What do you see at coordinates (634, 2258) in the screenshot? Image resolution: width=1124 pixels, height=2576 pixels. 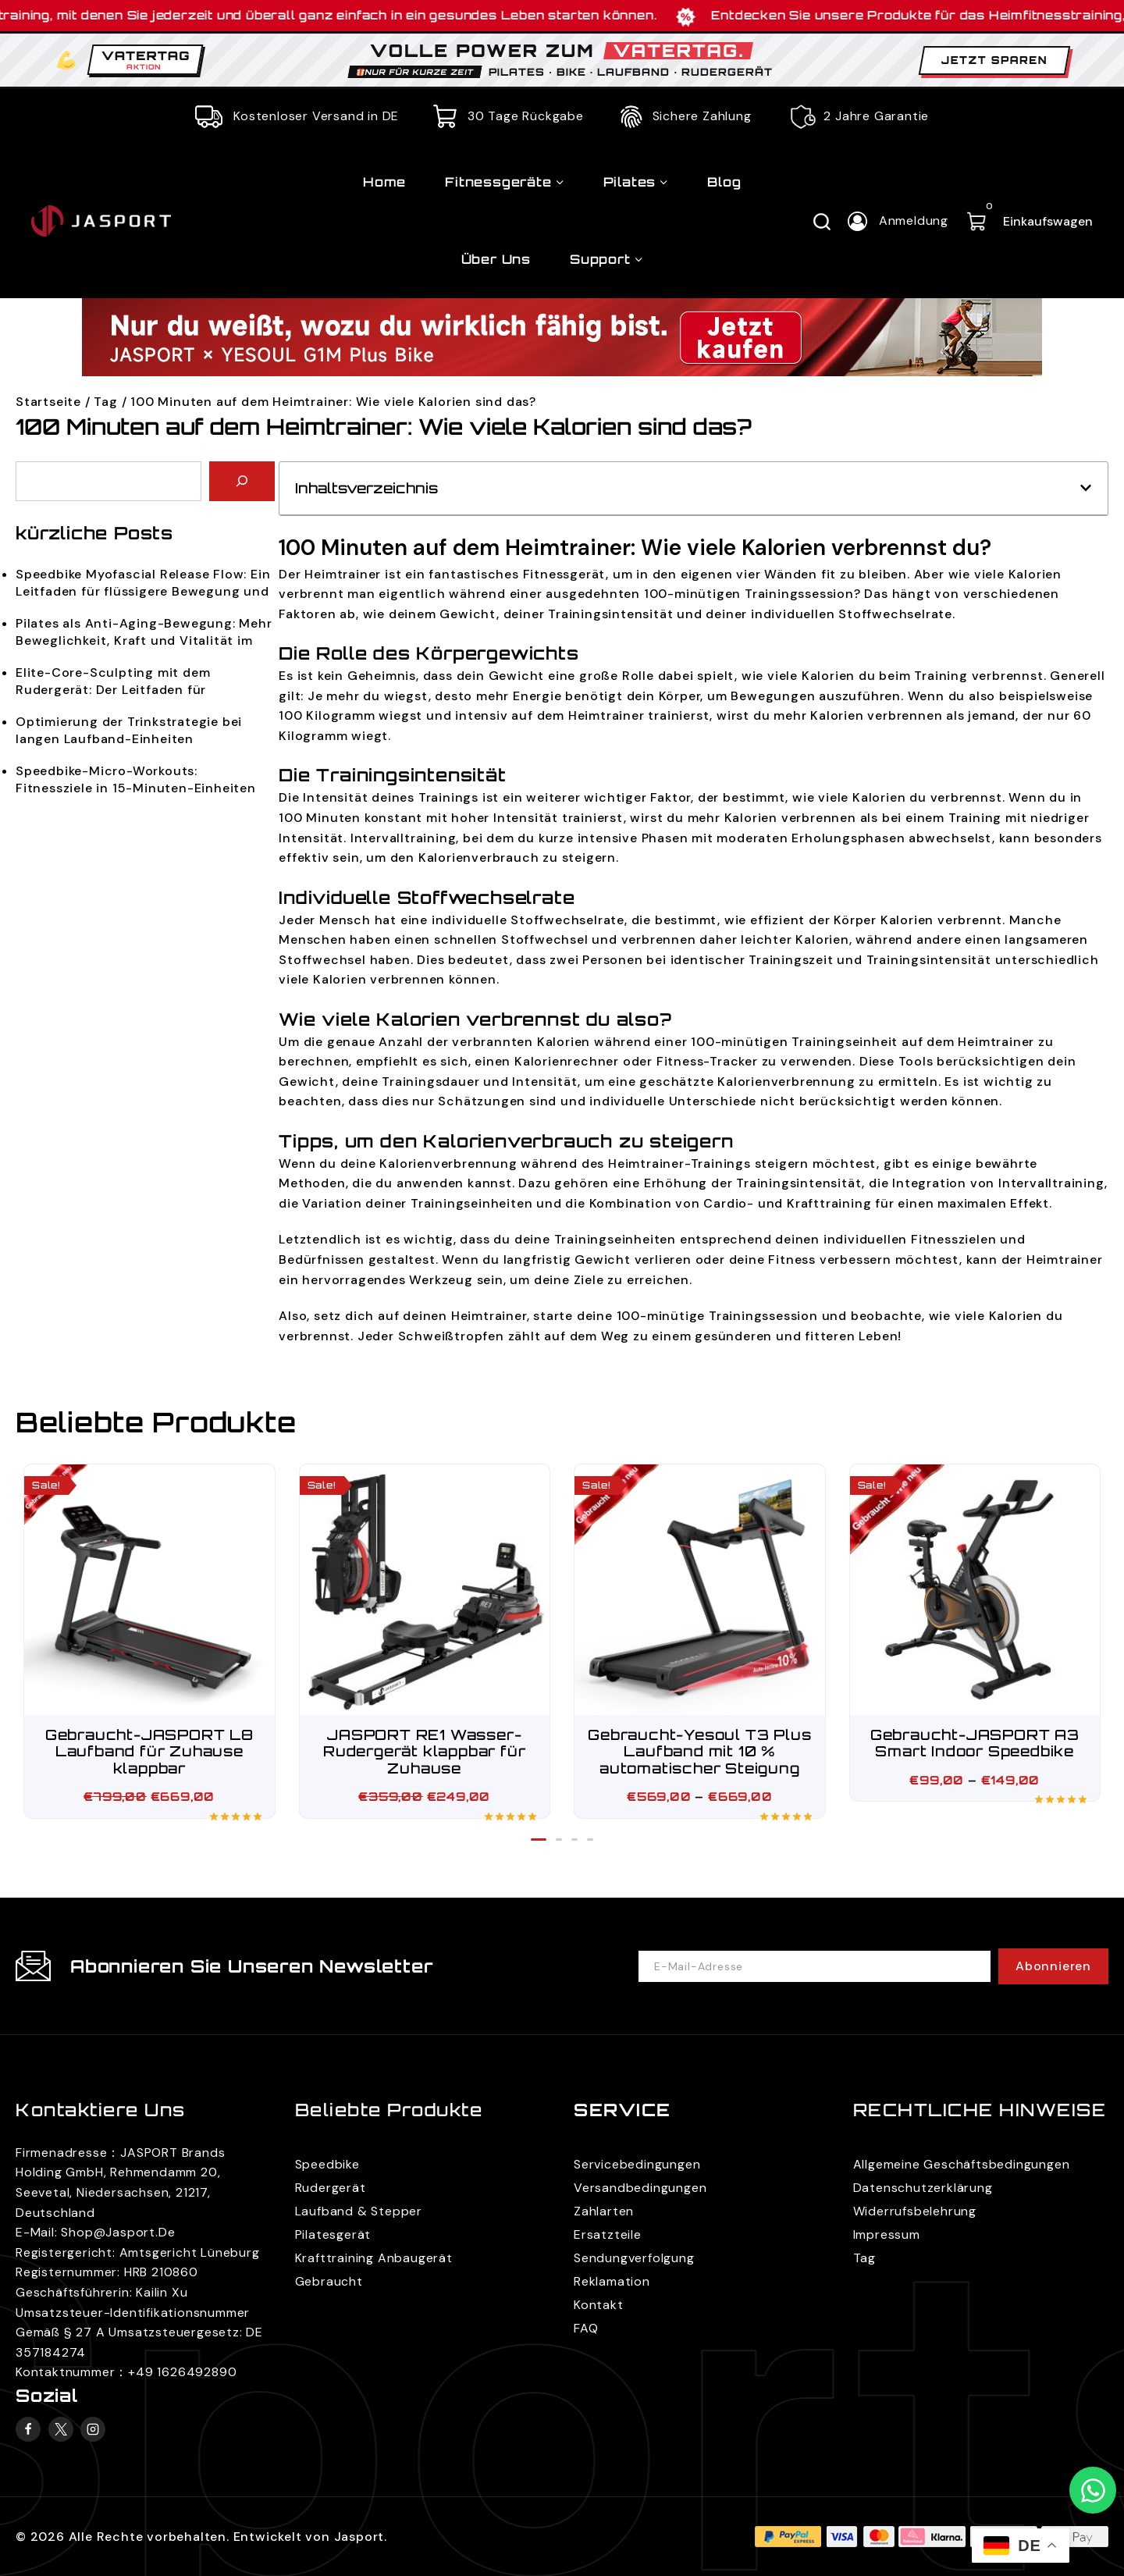 I see `Sendungverfolgung` at bounding box center [634, 2258].